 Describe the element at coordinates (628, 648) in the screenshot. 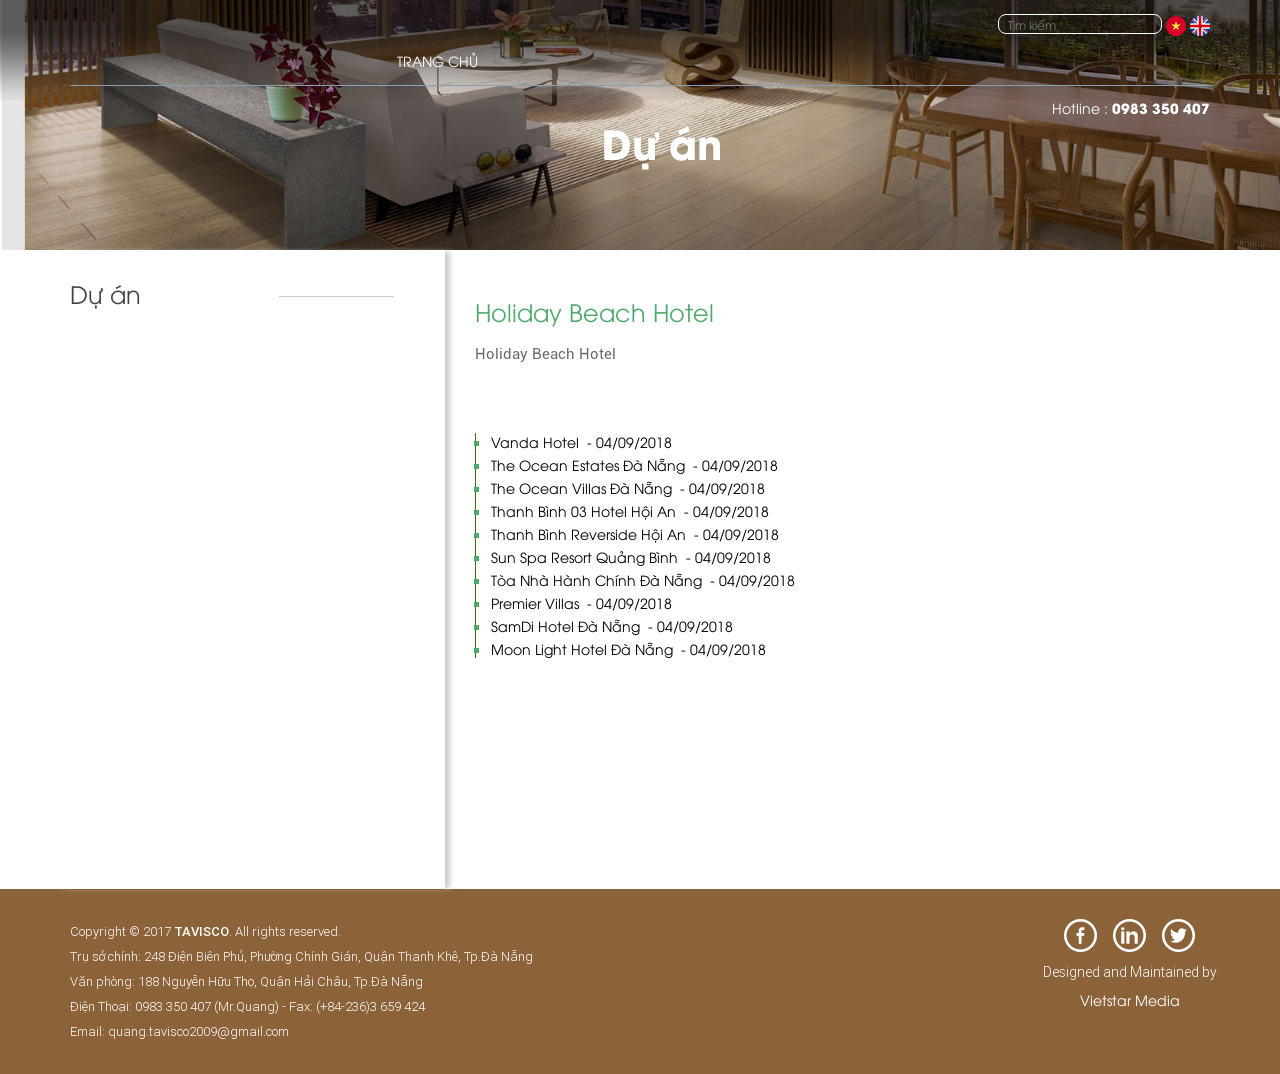

I see `Moon Light Hotel Đà Nẵng` at that location.